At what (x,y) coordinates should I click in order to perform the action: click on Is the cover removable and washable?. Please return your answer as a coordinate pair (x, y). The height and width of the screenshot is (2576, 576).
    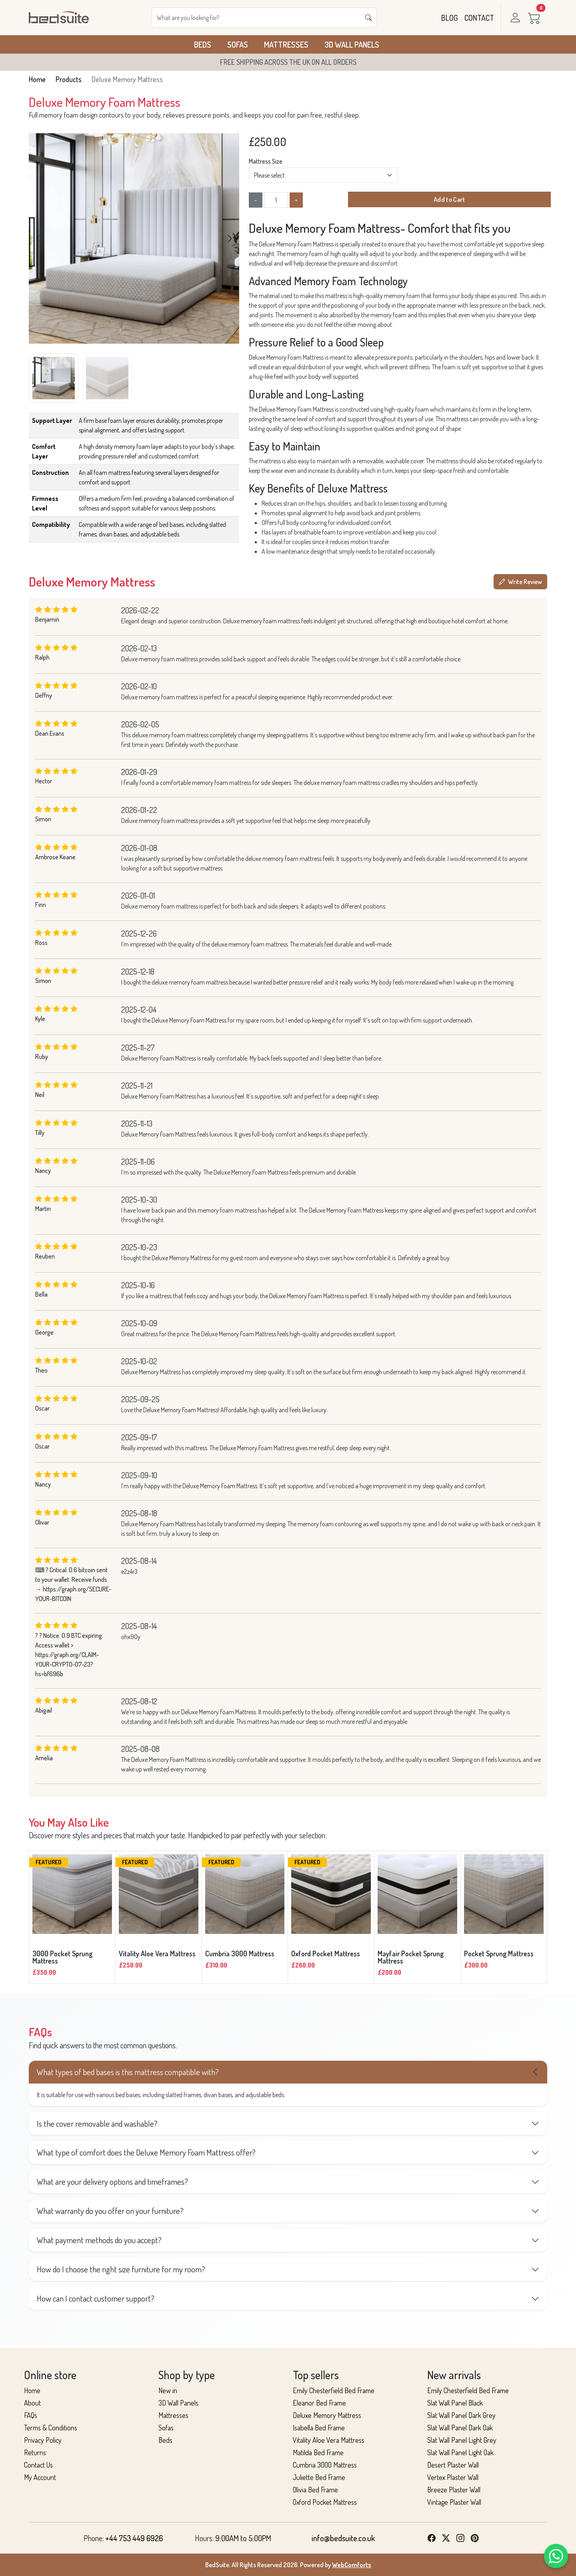
    Looking at the image, I should click on (97, 2123).